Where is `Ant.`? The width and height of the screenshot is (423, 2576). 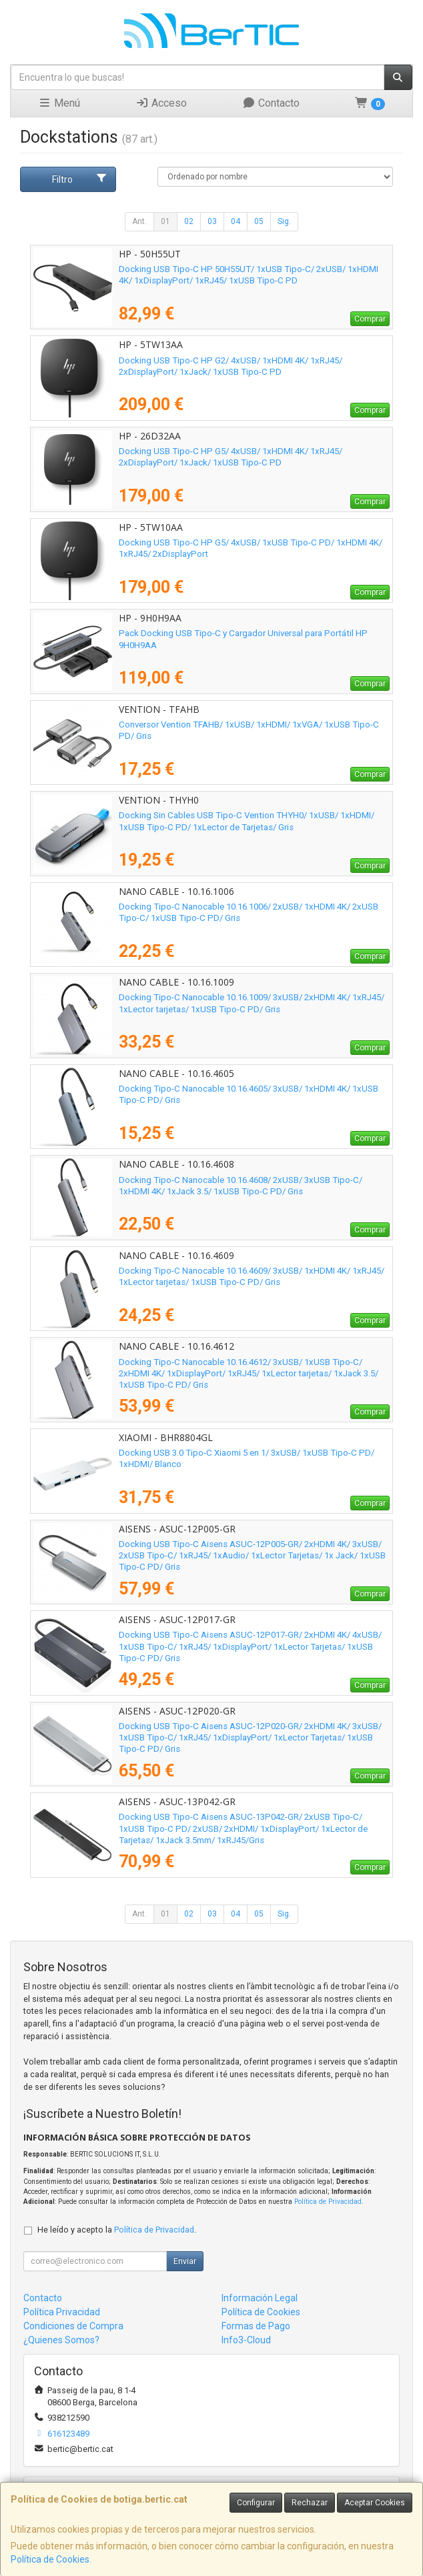 Ant. is located at coordinates (139, 221).